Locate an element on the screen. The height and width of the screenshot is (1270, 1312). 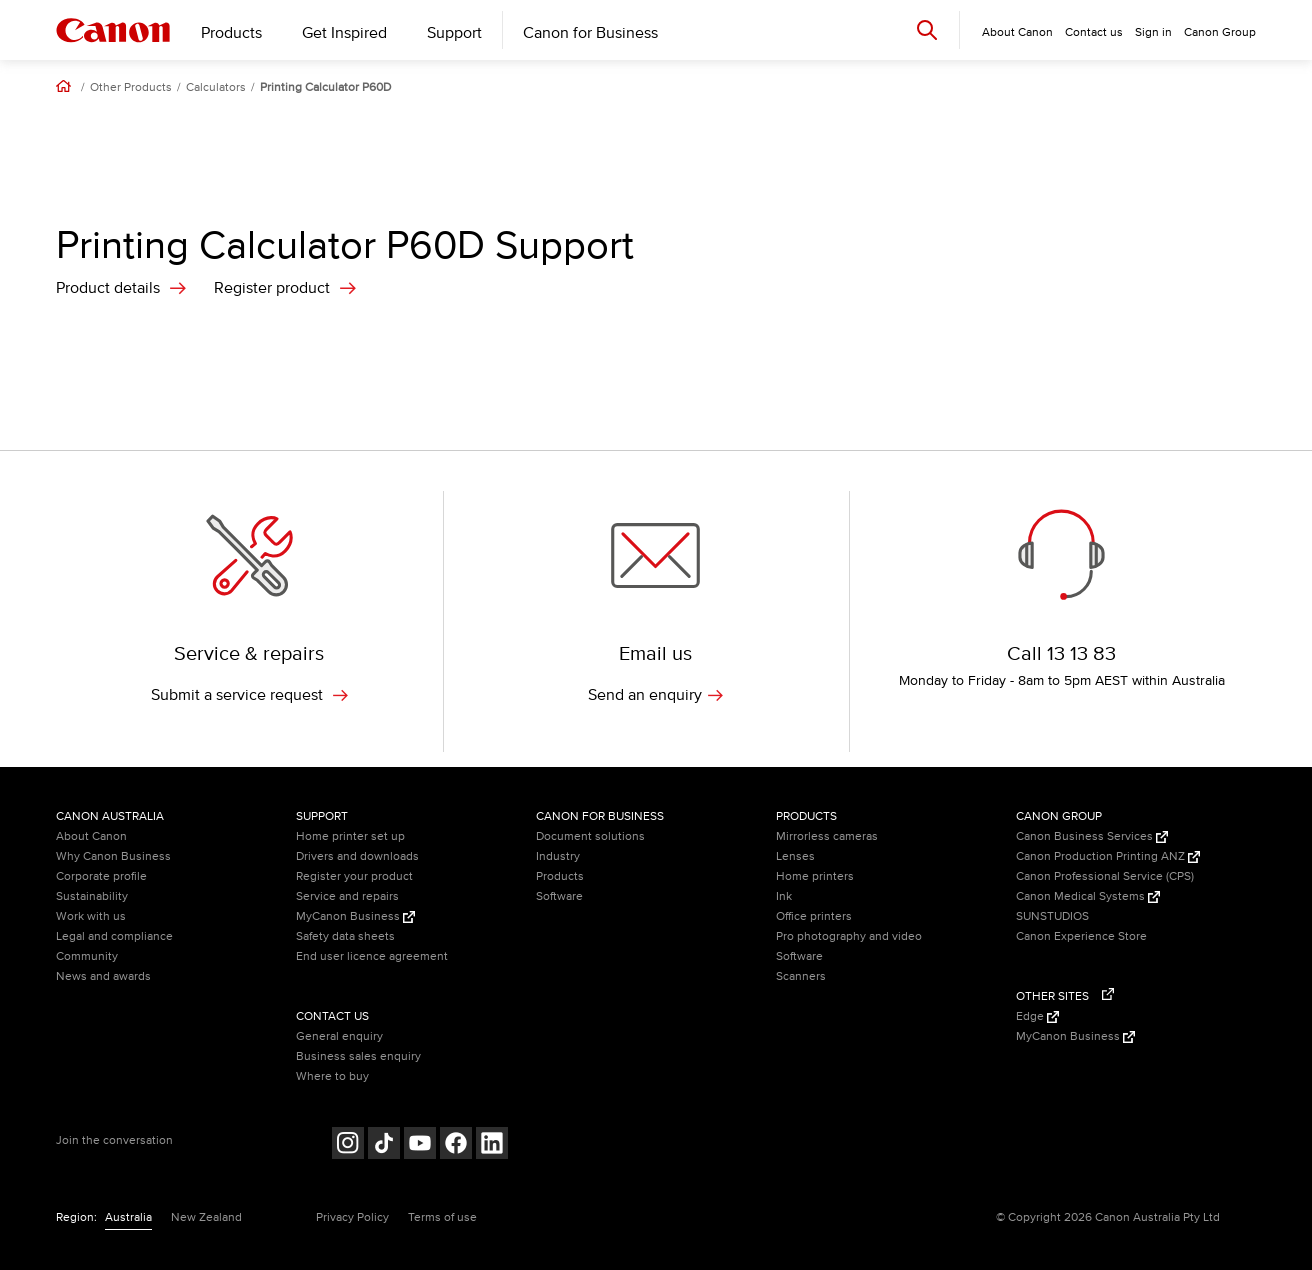
Industry is located at coordinates (558, 856).